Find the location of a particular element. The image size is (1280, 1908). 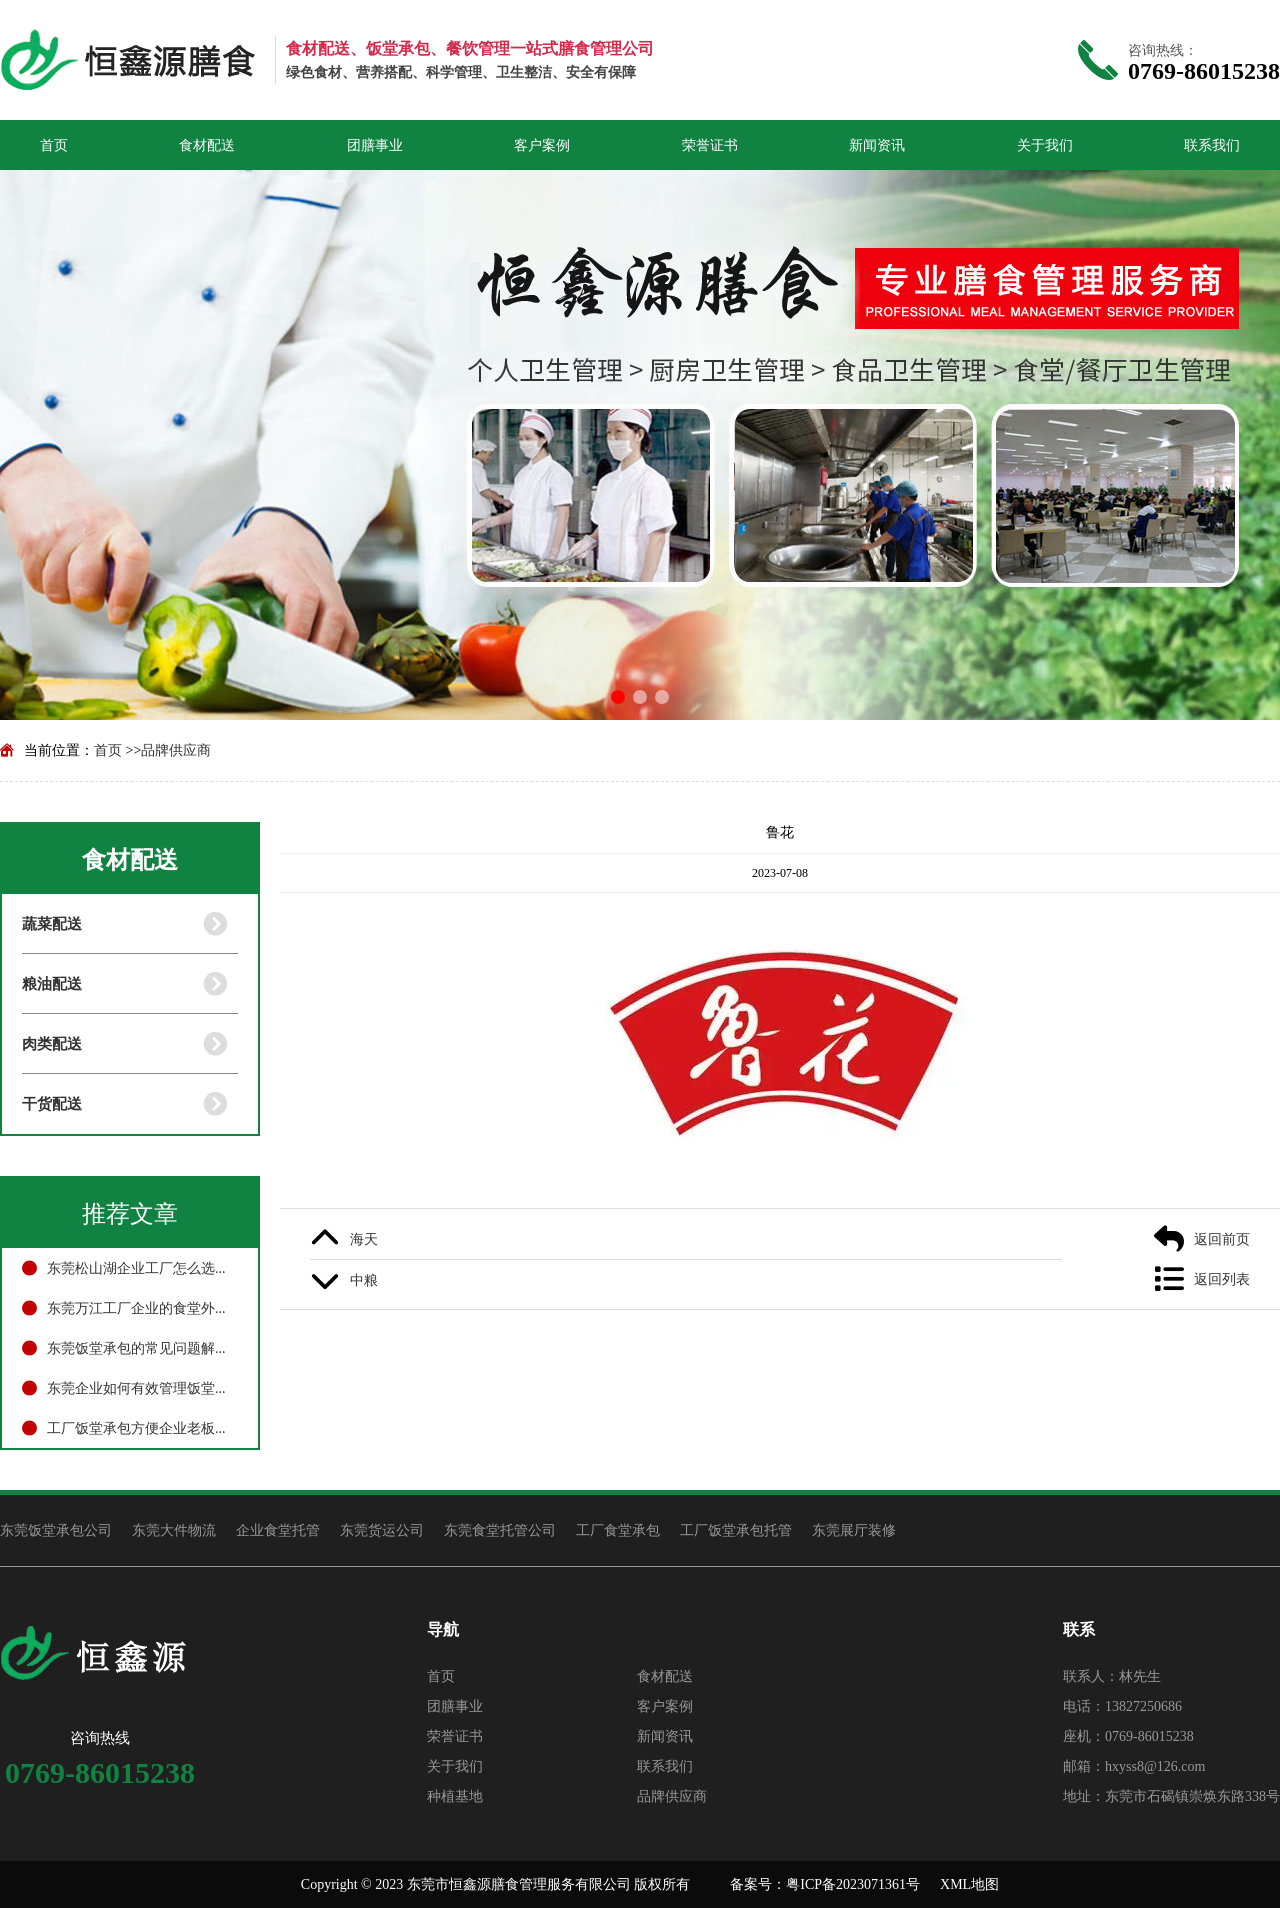

首页 is located at coordinates (54, 145).